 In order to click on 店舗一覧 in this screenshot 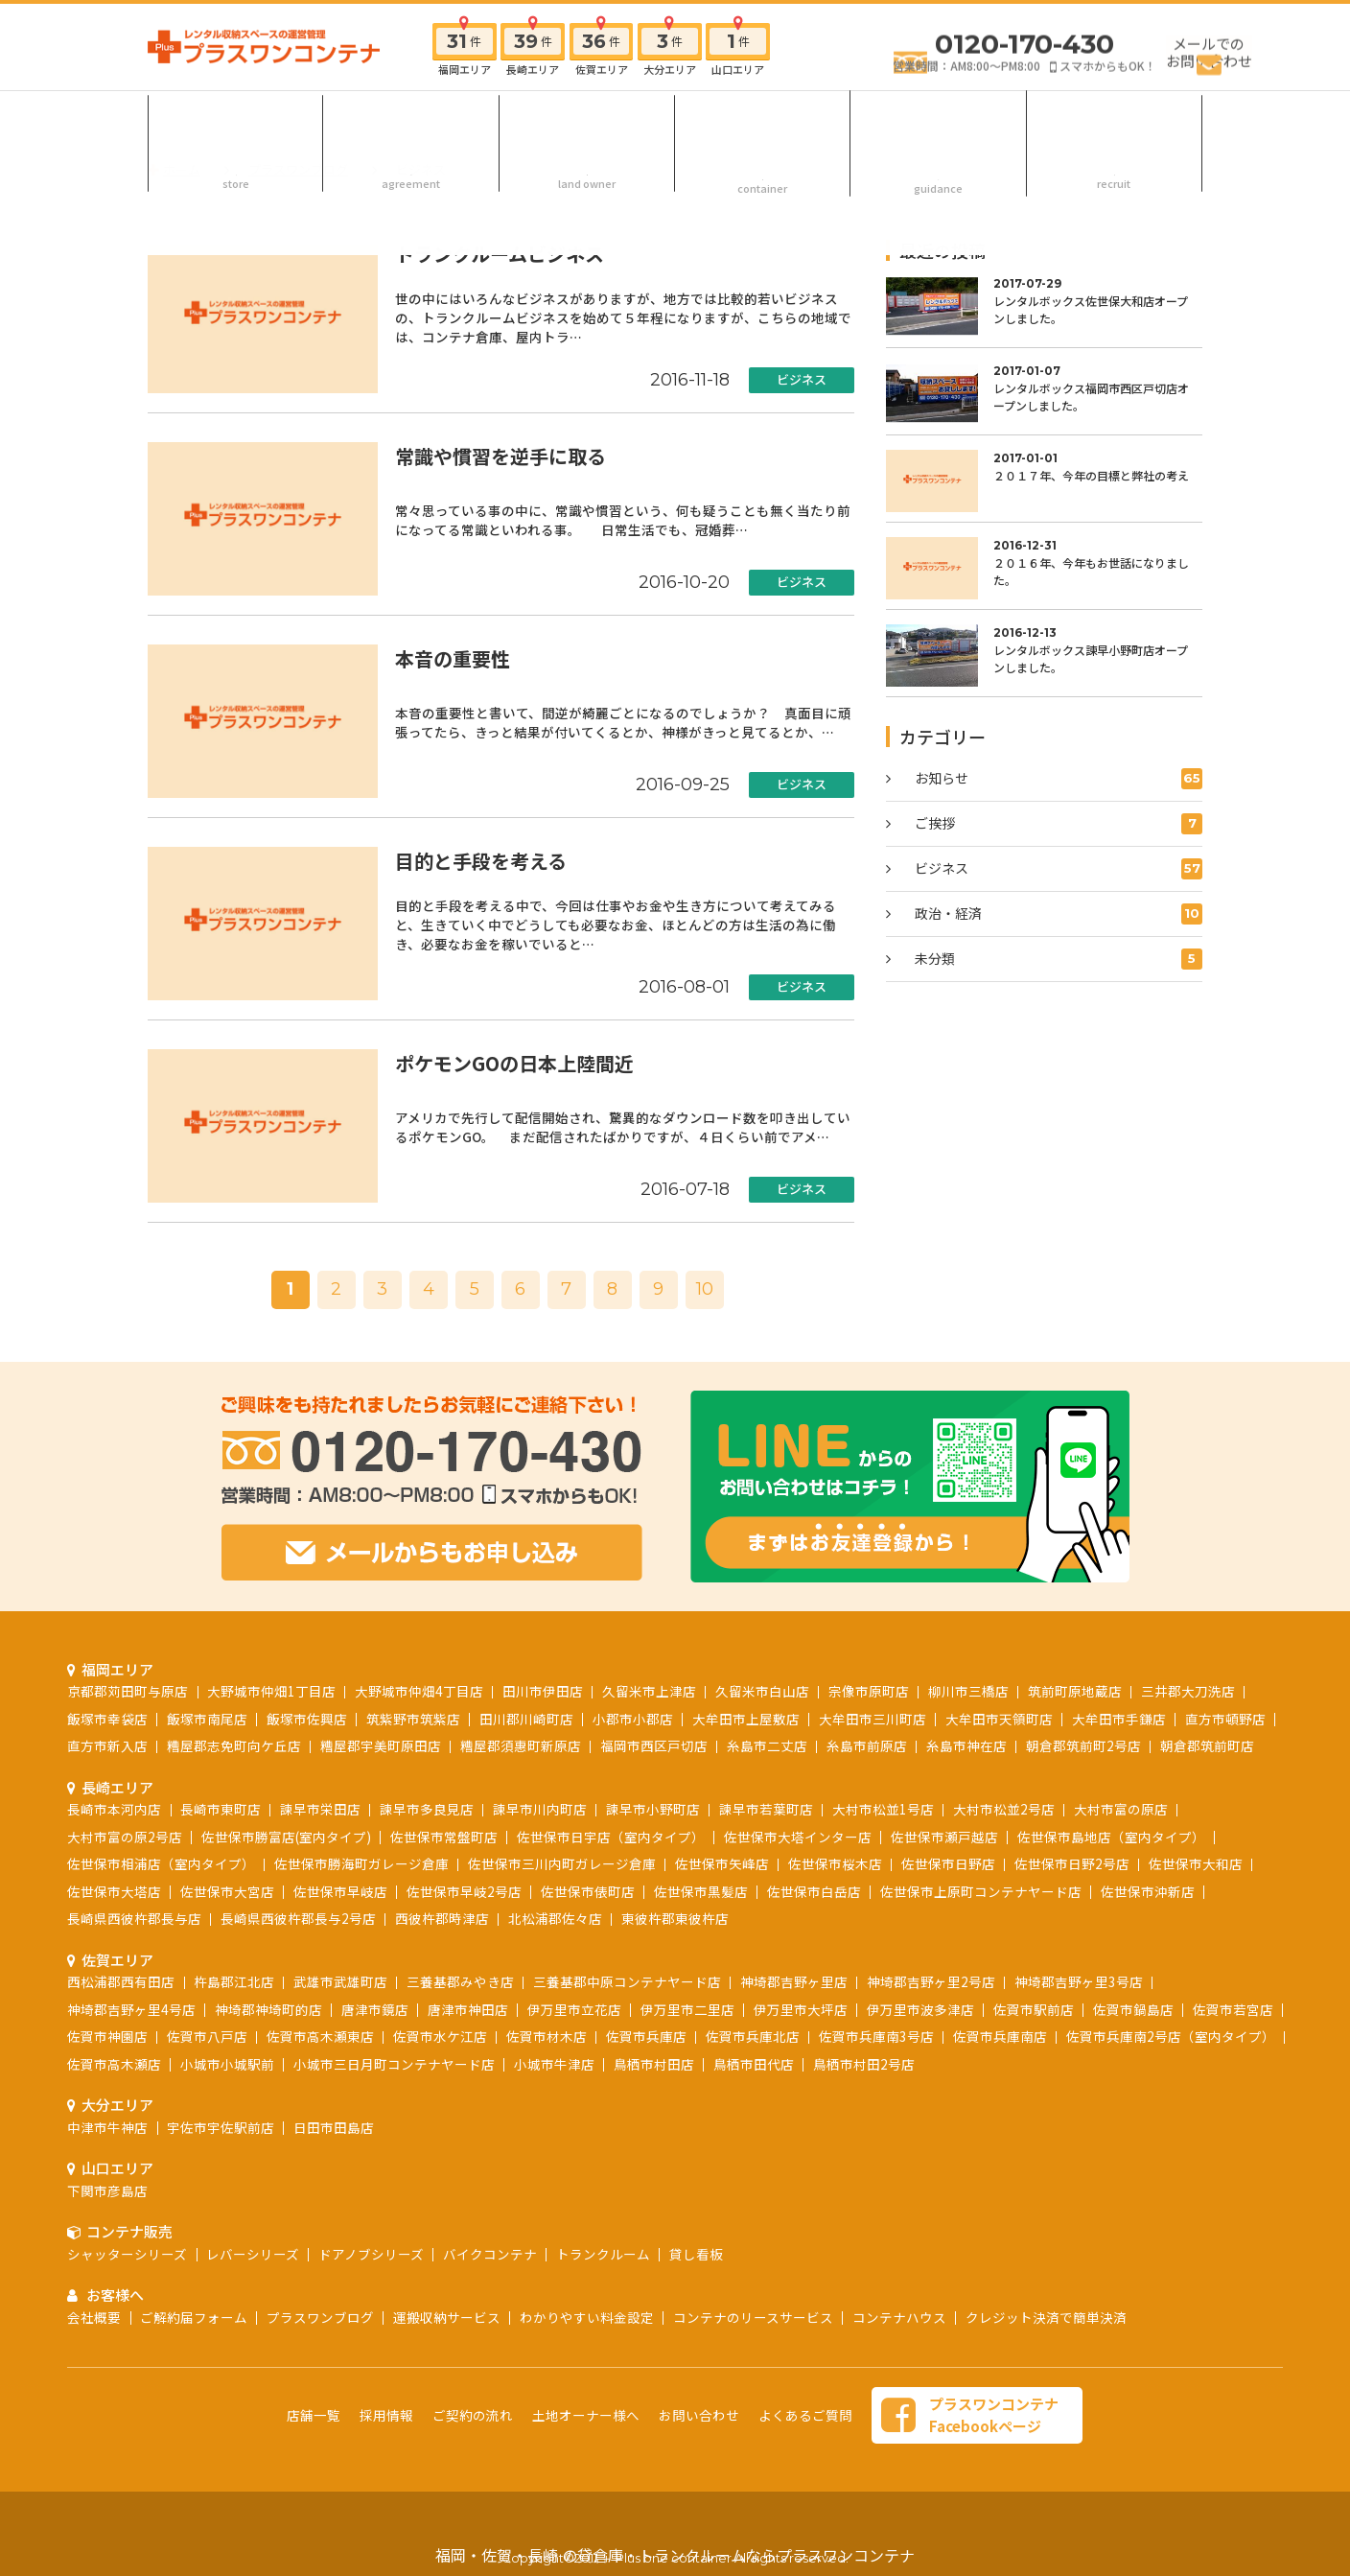, I will do `click(313, 2414)`.